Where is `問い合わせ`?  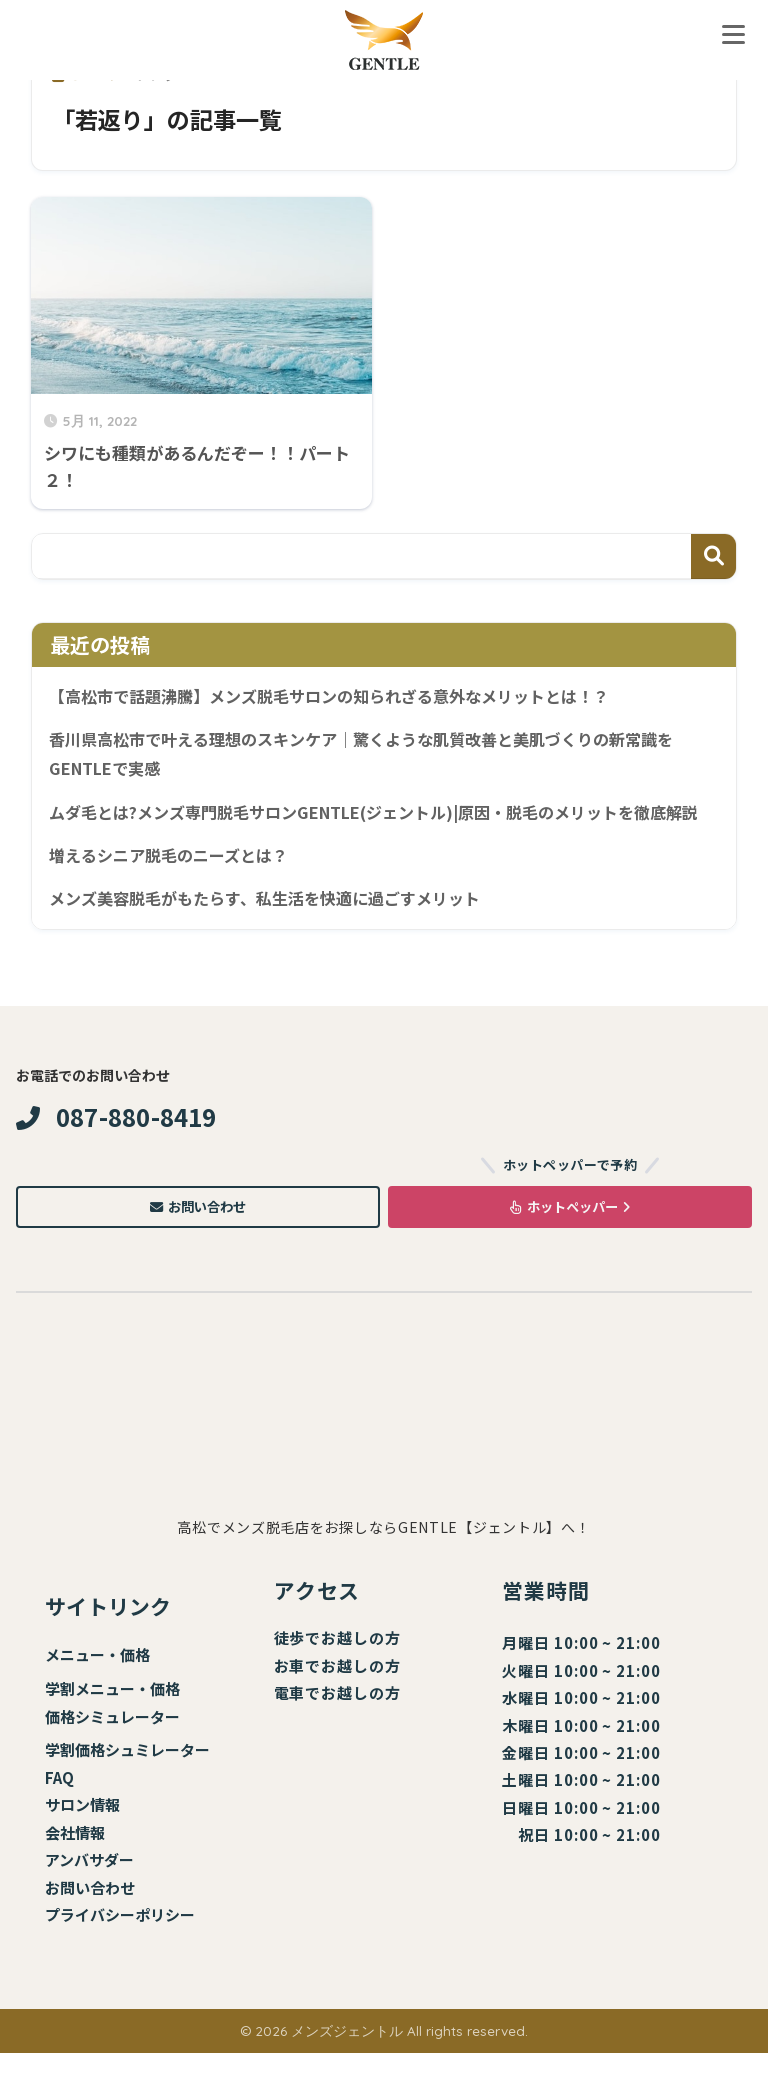 問い合わせ is located at coordinates (97, 1933).